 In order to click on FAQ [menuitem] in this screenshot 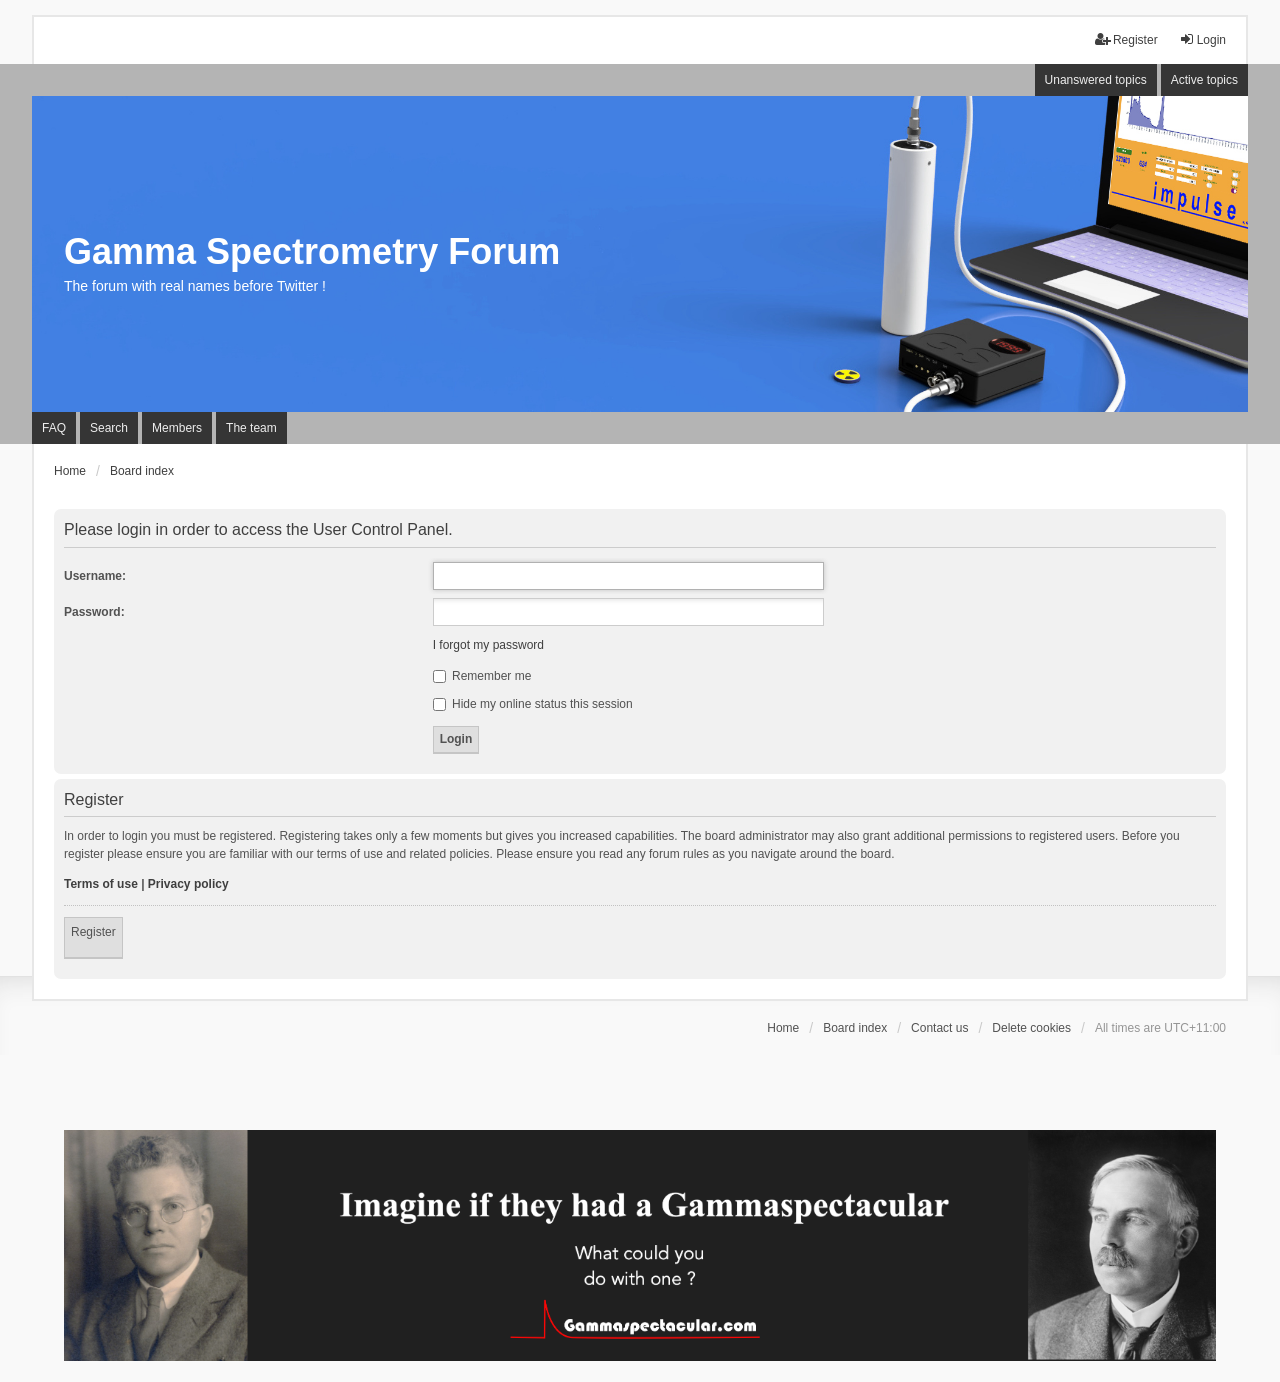, I will do `click(54, 428)`.